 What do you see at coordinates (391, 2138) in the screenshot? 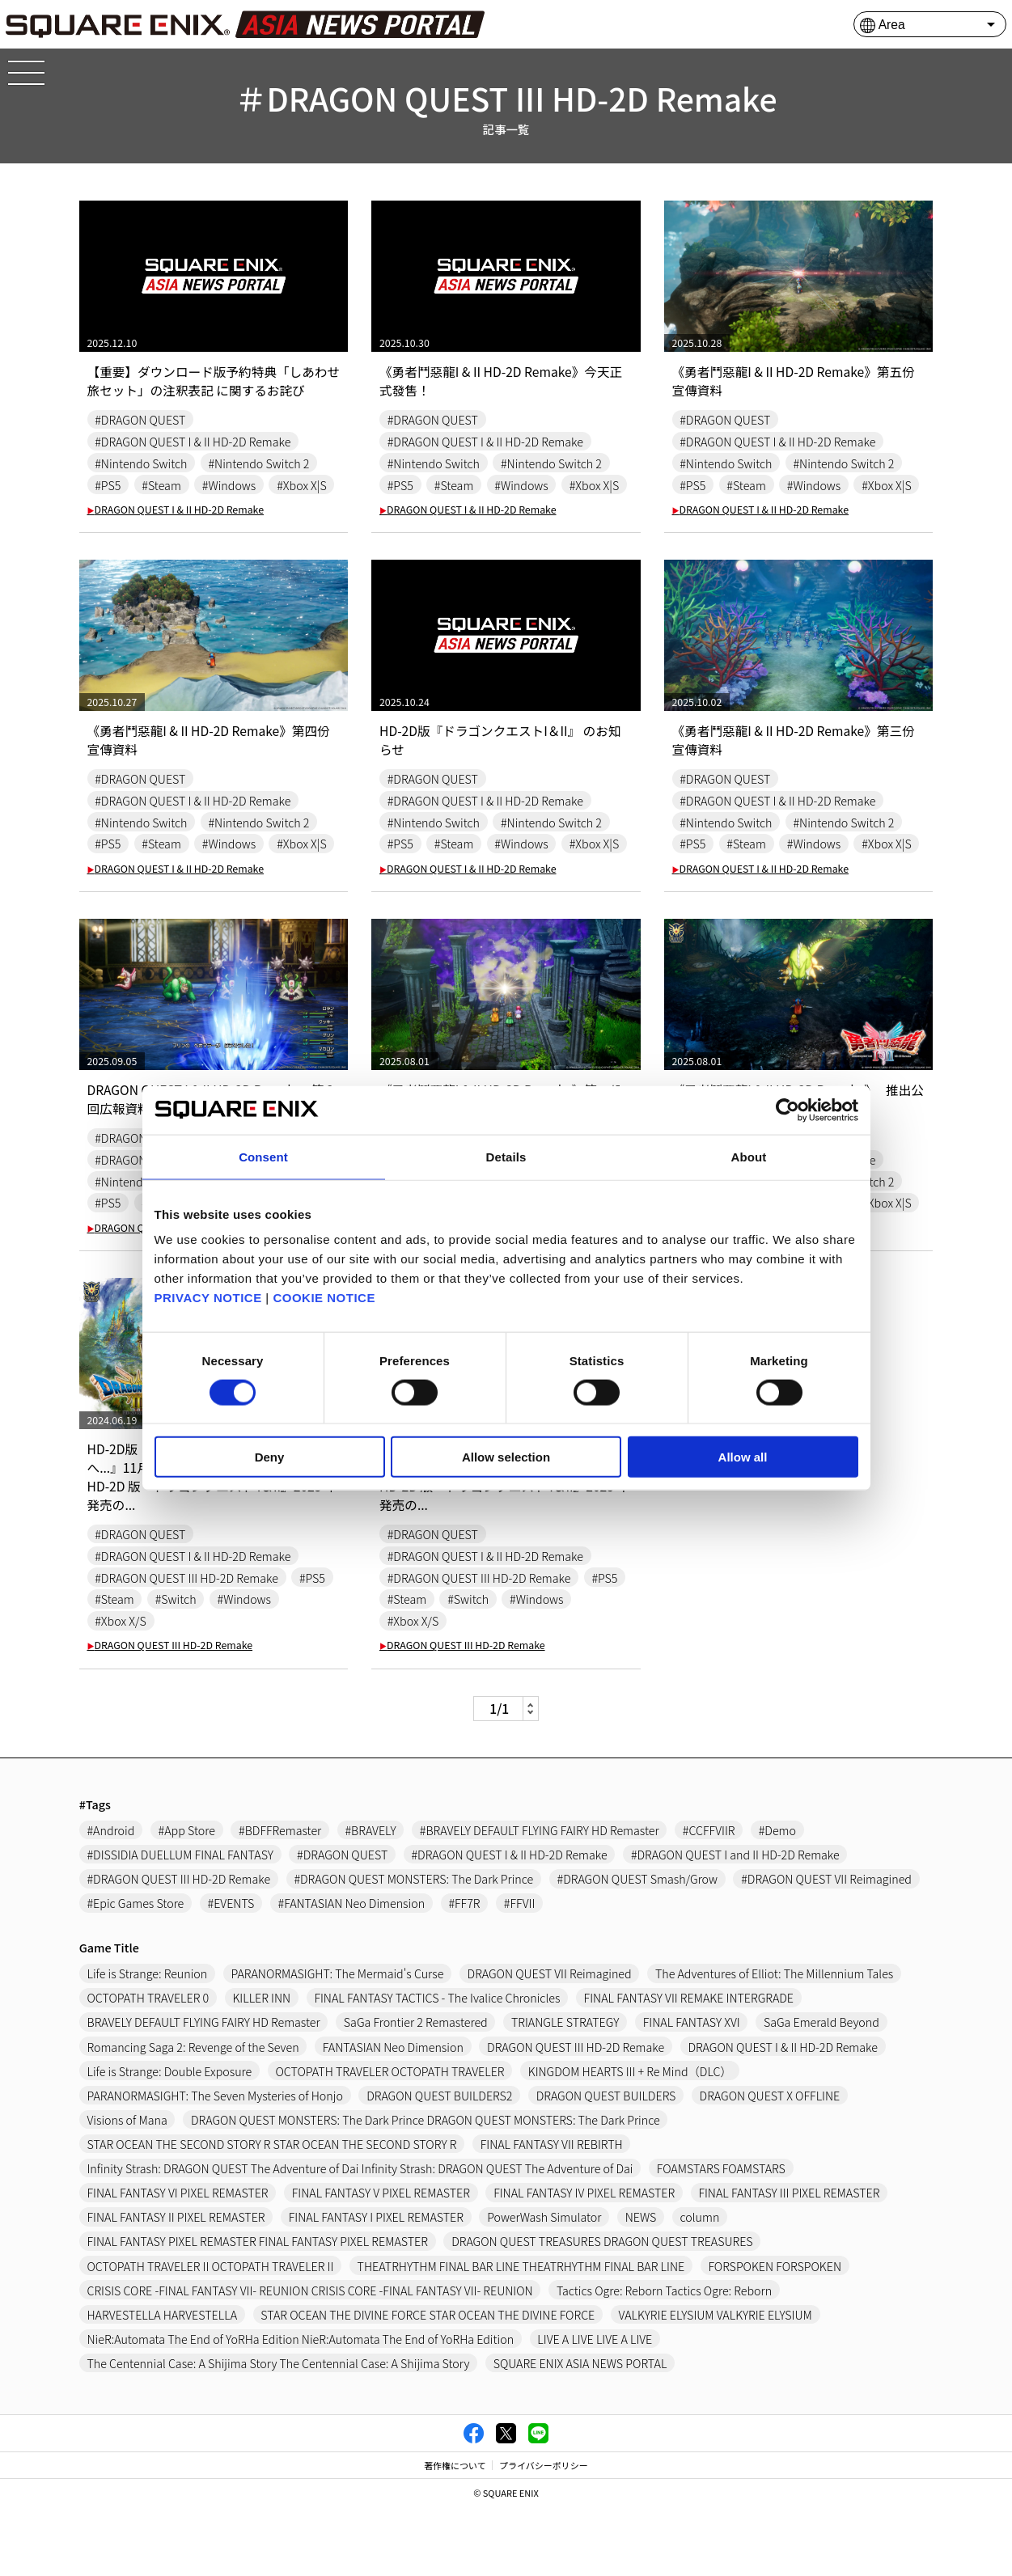
I see `OCTOPATH TRAVELER OCTOPATH TRAVELER` at bounding box center [391, 2138].